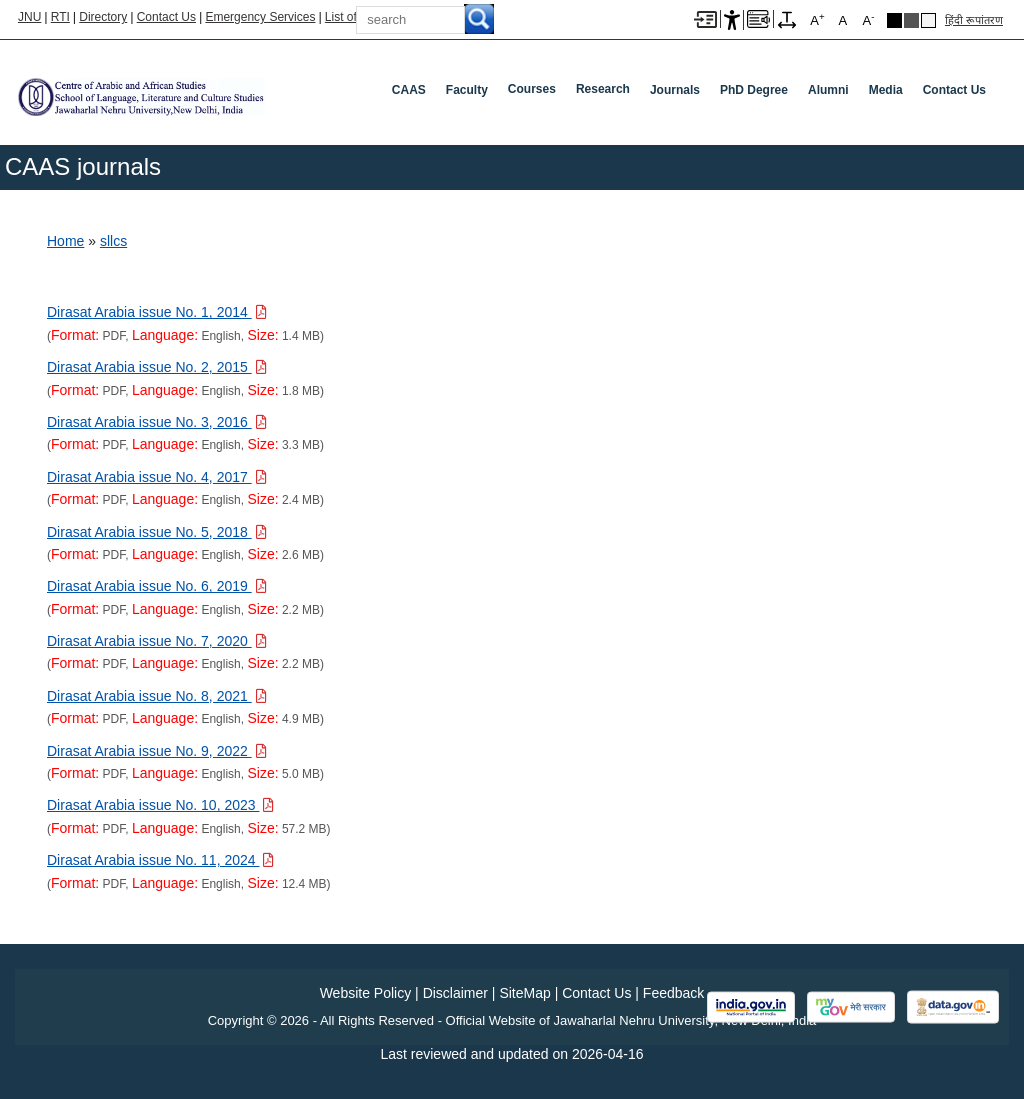  I want to click on Feedback, so click(673, 993).